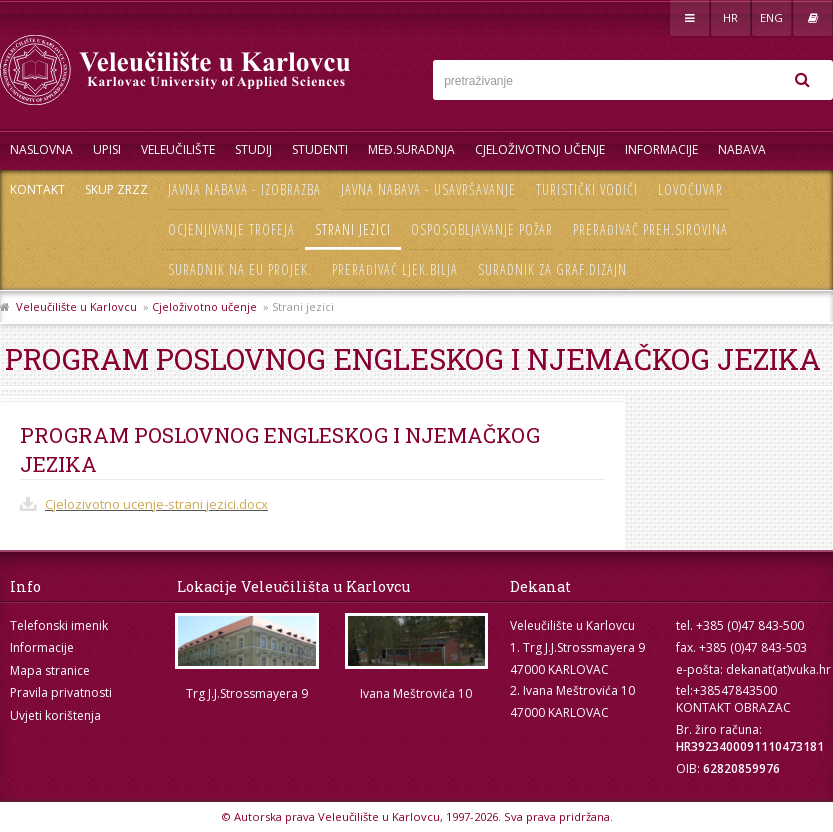 The height and width of the screenshot is (832, 833). What do you see at coordinates (320, 149) in the screenshot?
I see `Studenti` at bounding box center [320, 149].